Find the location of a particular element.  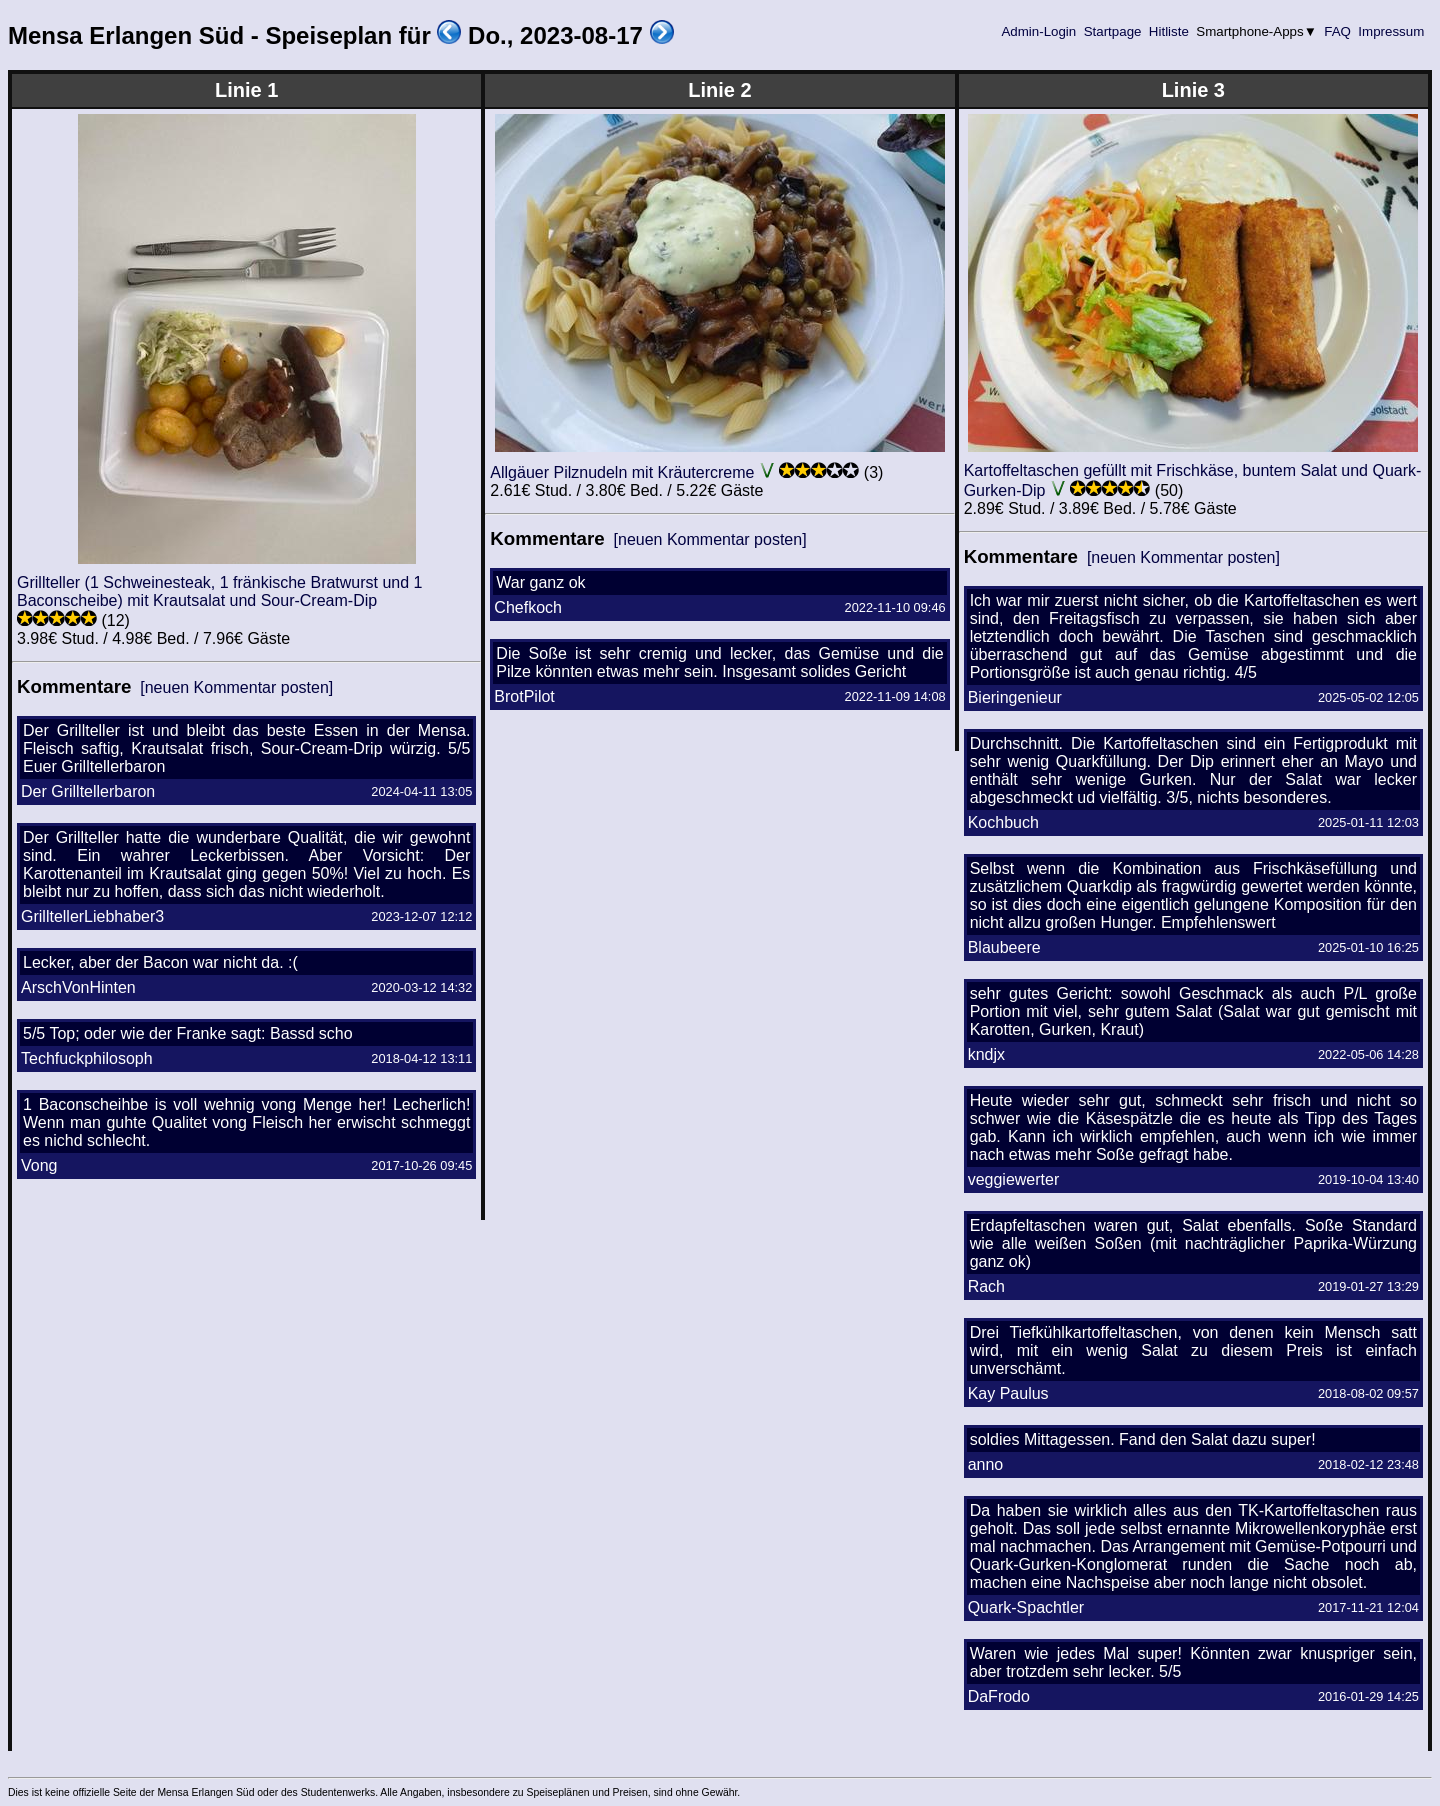

Hitliste is located at coordinates (1168, 31).